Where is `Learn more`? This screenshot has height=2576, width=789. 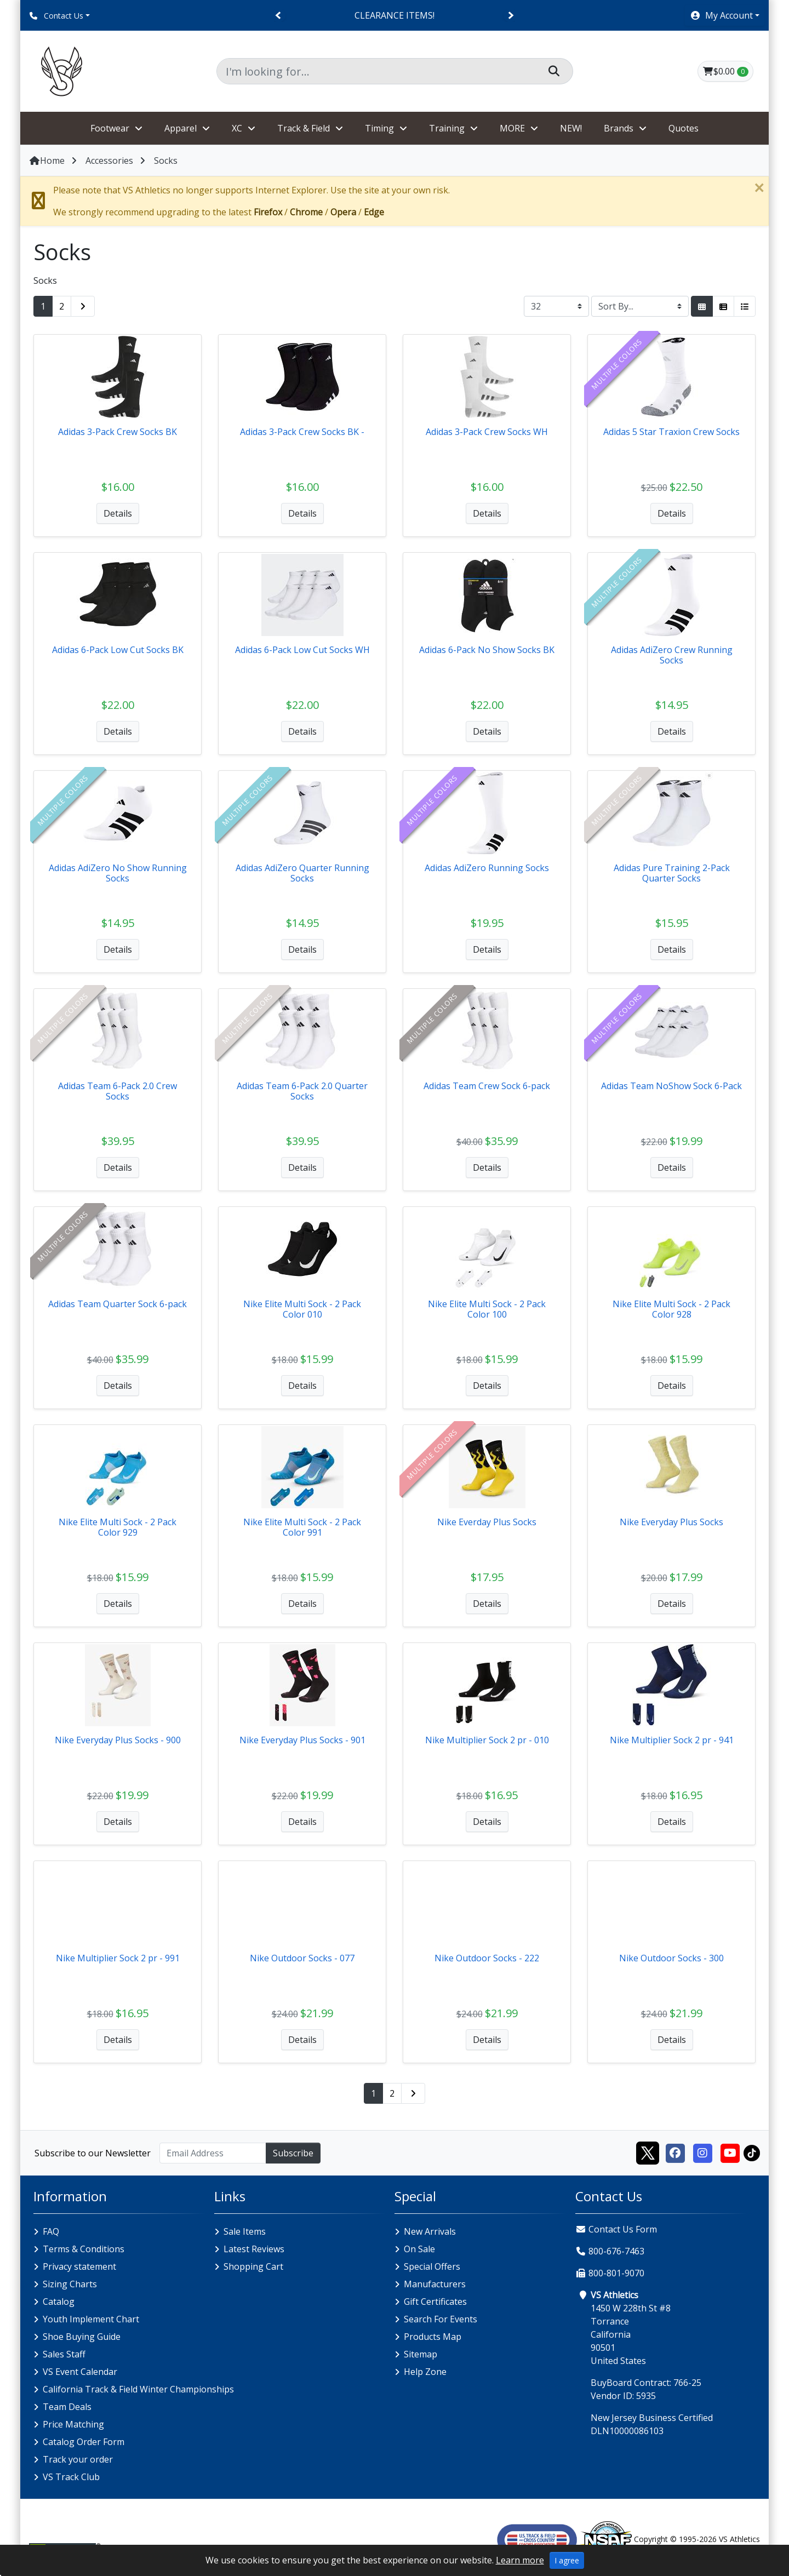 Learn more is located at coordinates (520, 2560).